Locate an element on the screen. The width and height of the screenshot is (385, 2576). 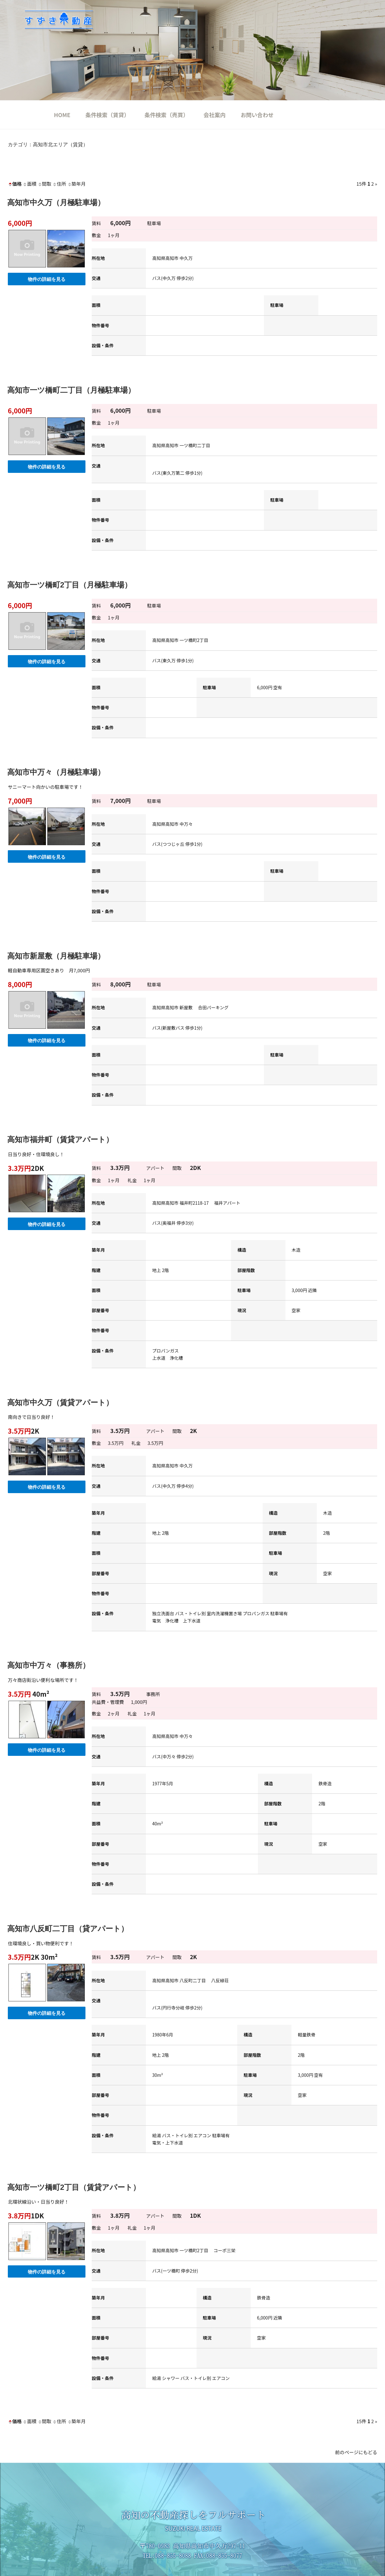
会社案内 is located at coordinates (214, 115).